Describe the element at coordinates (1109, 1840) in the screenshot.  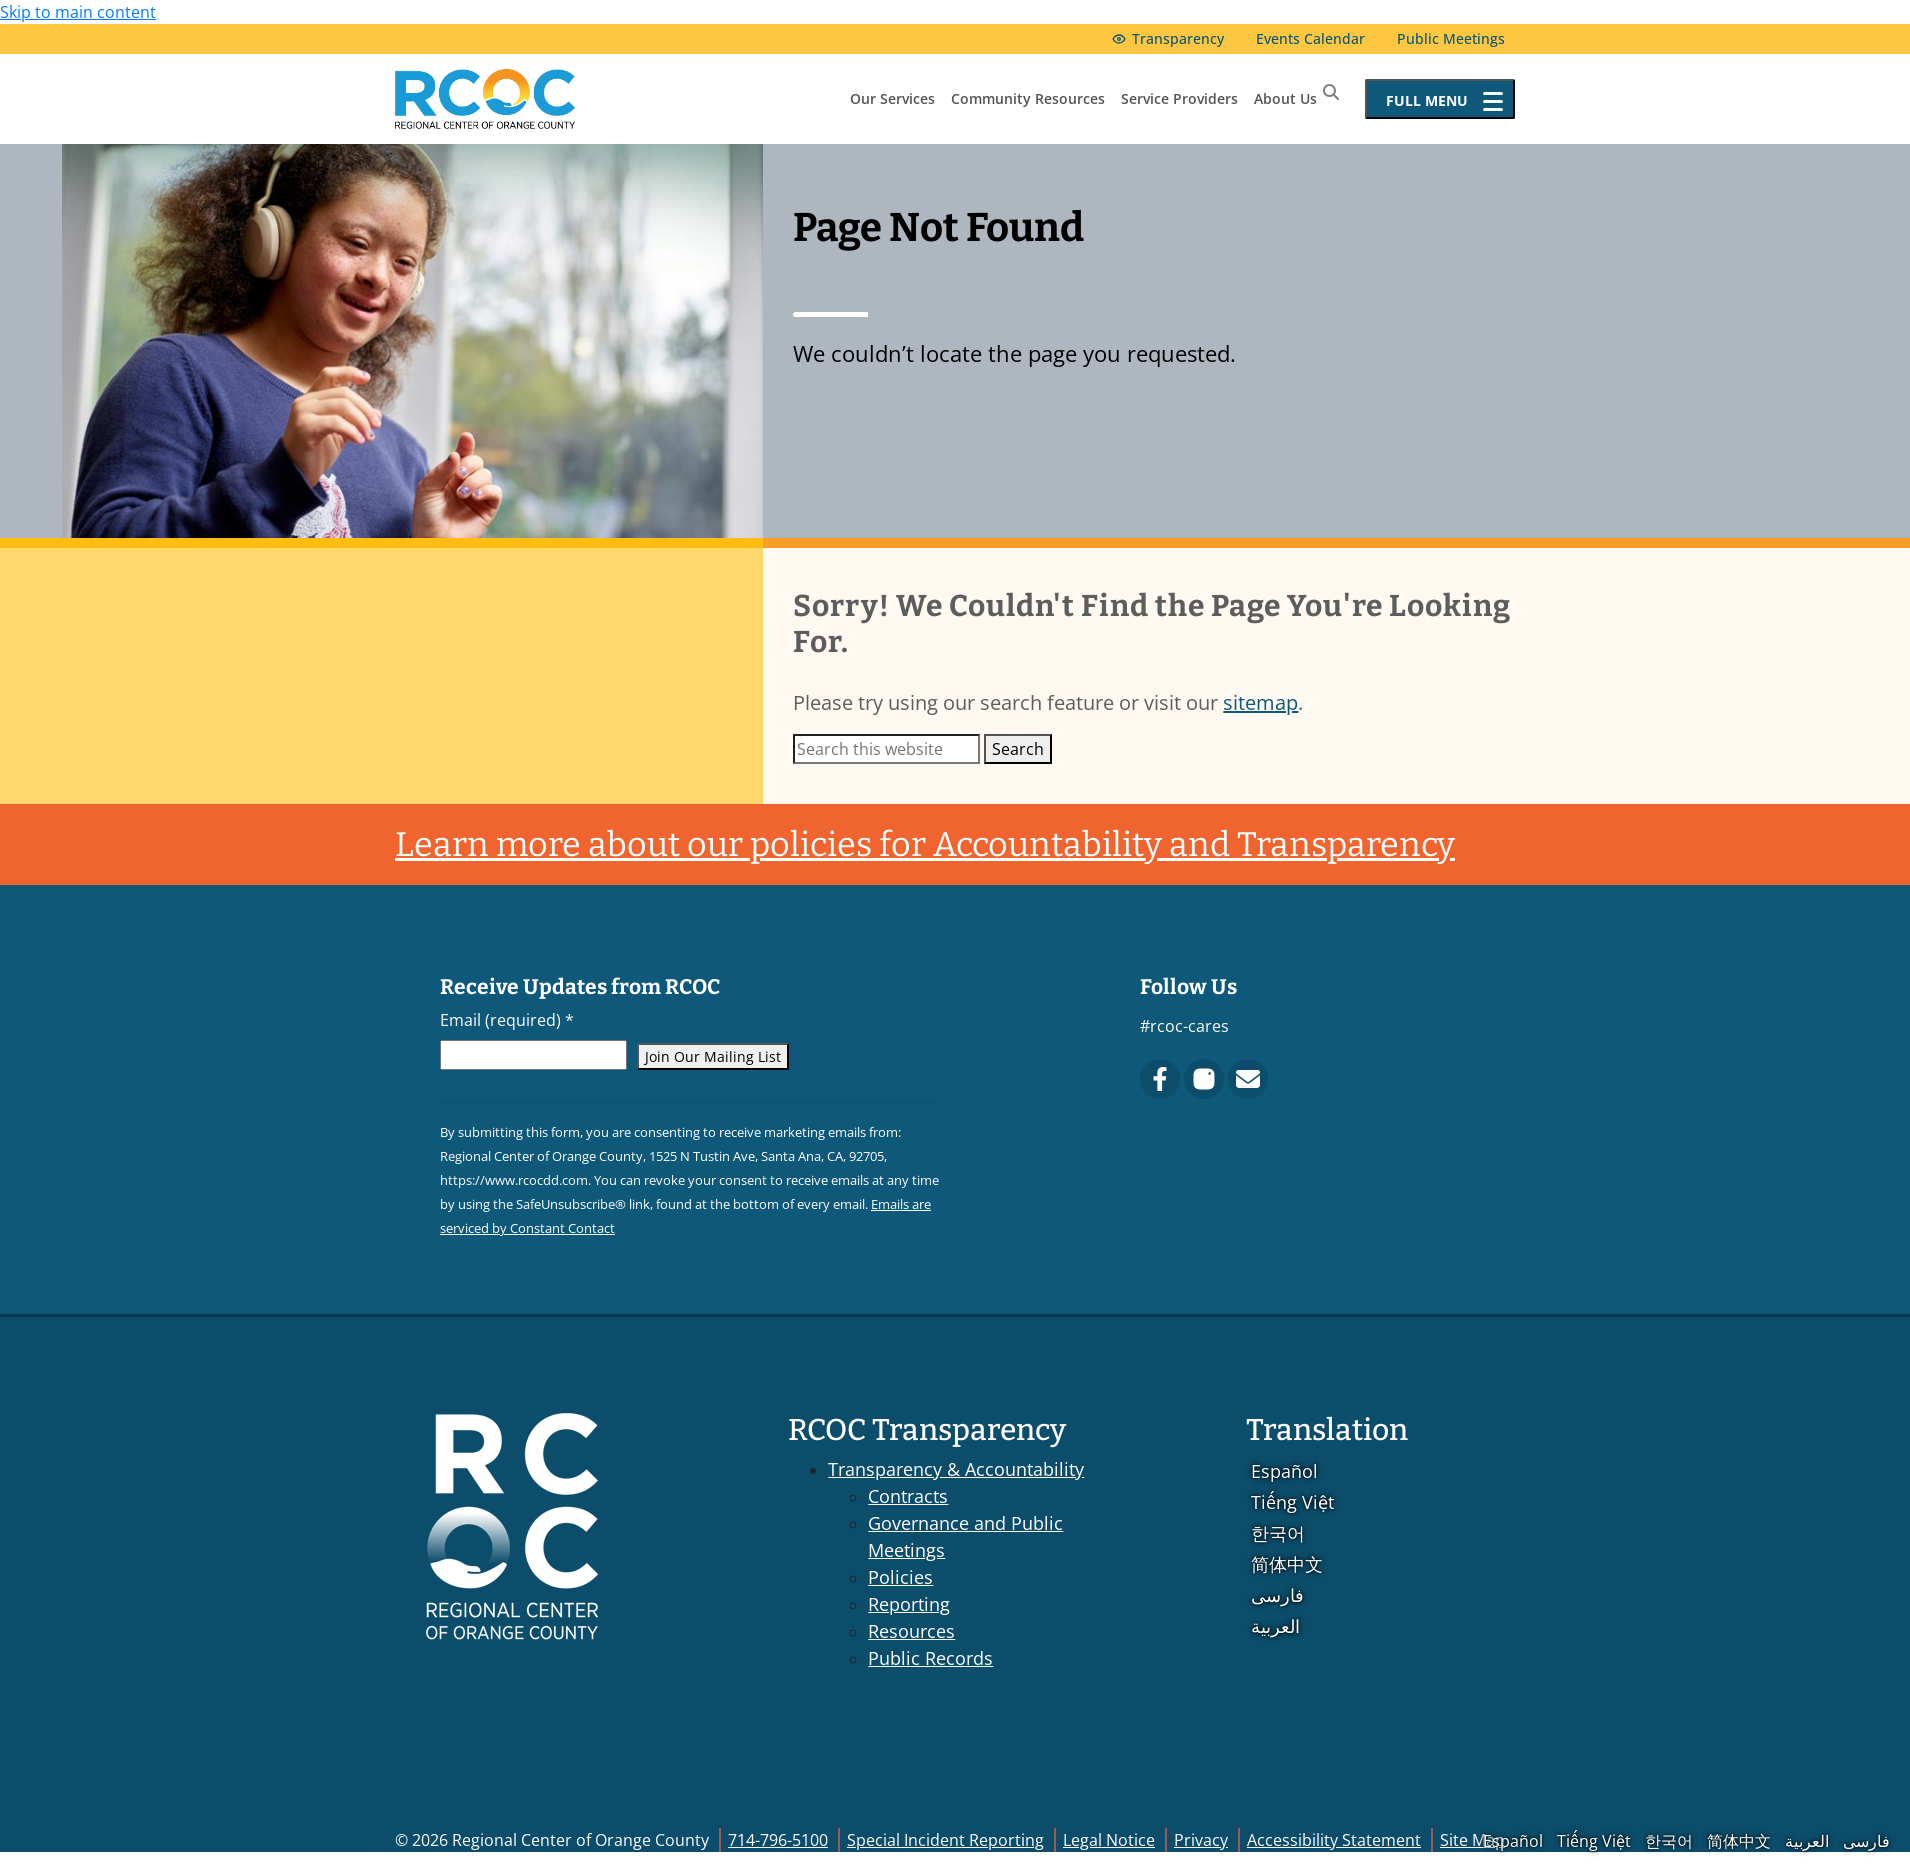
I see `Legal Notice` at that location.